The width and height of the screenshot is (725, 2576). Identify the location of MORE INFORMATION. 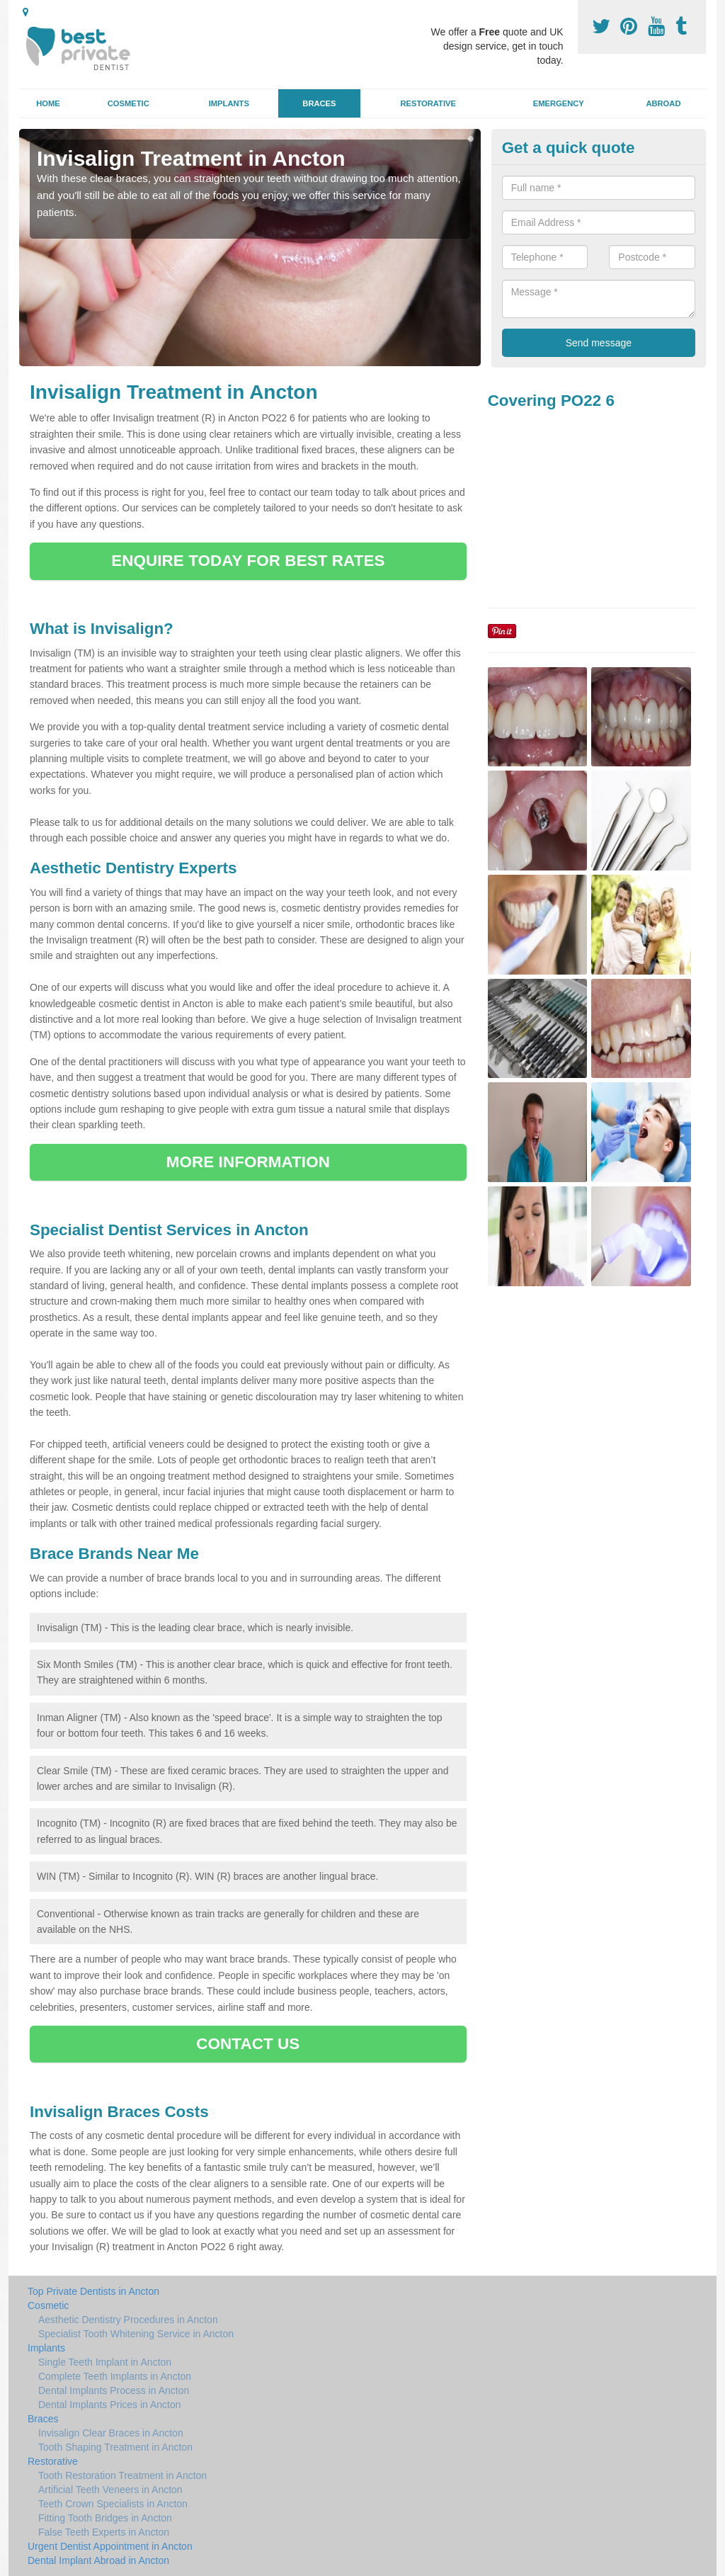
(248, 1162).